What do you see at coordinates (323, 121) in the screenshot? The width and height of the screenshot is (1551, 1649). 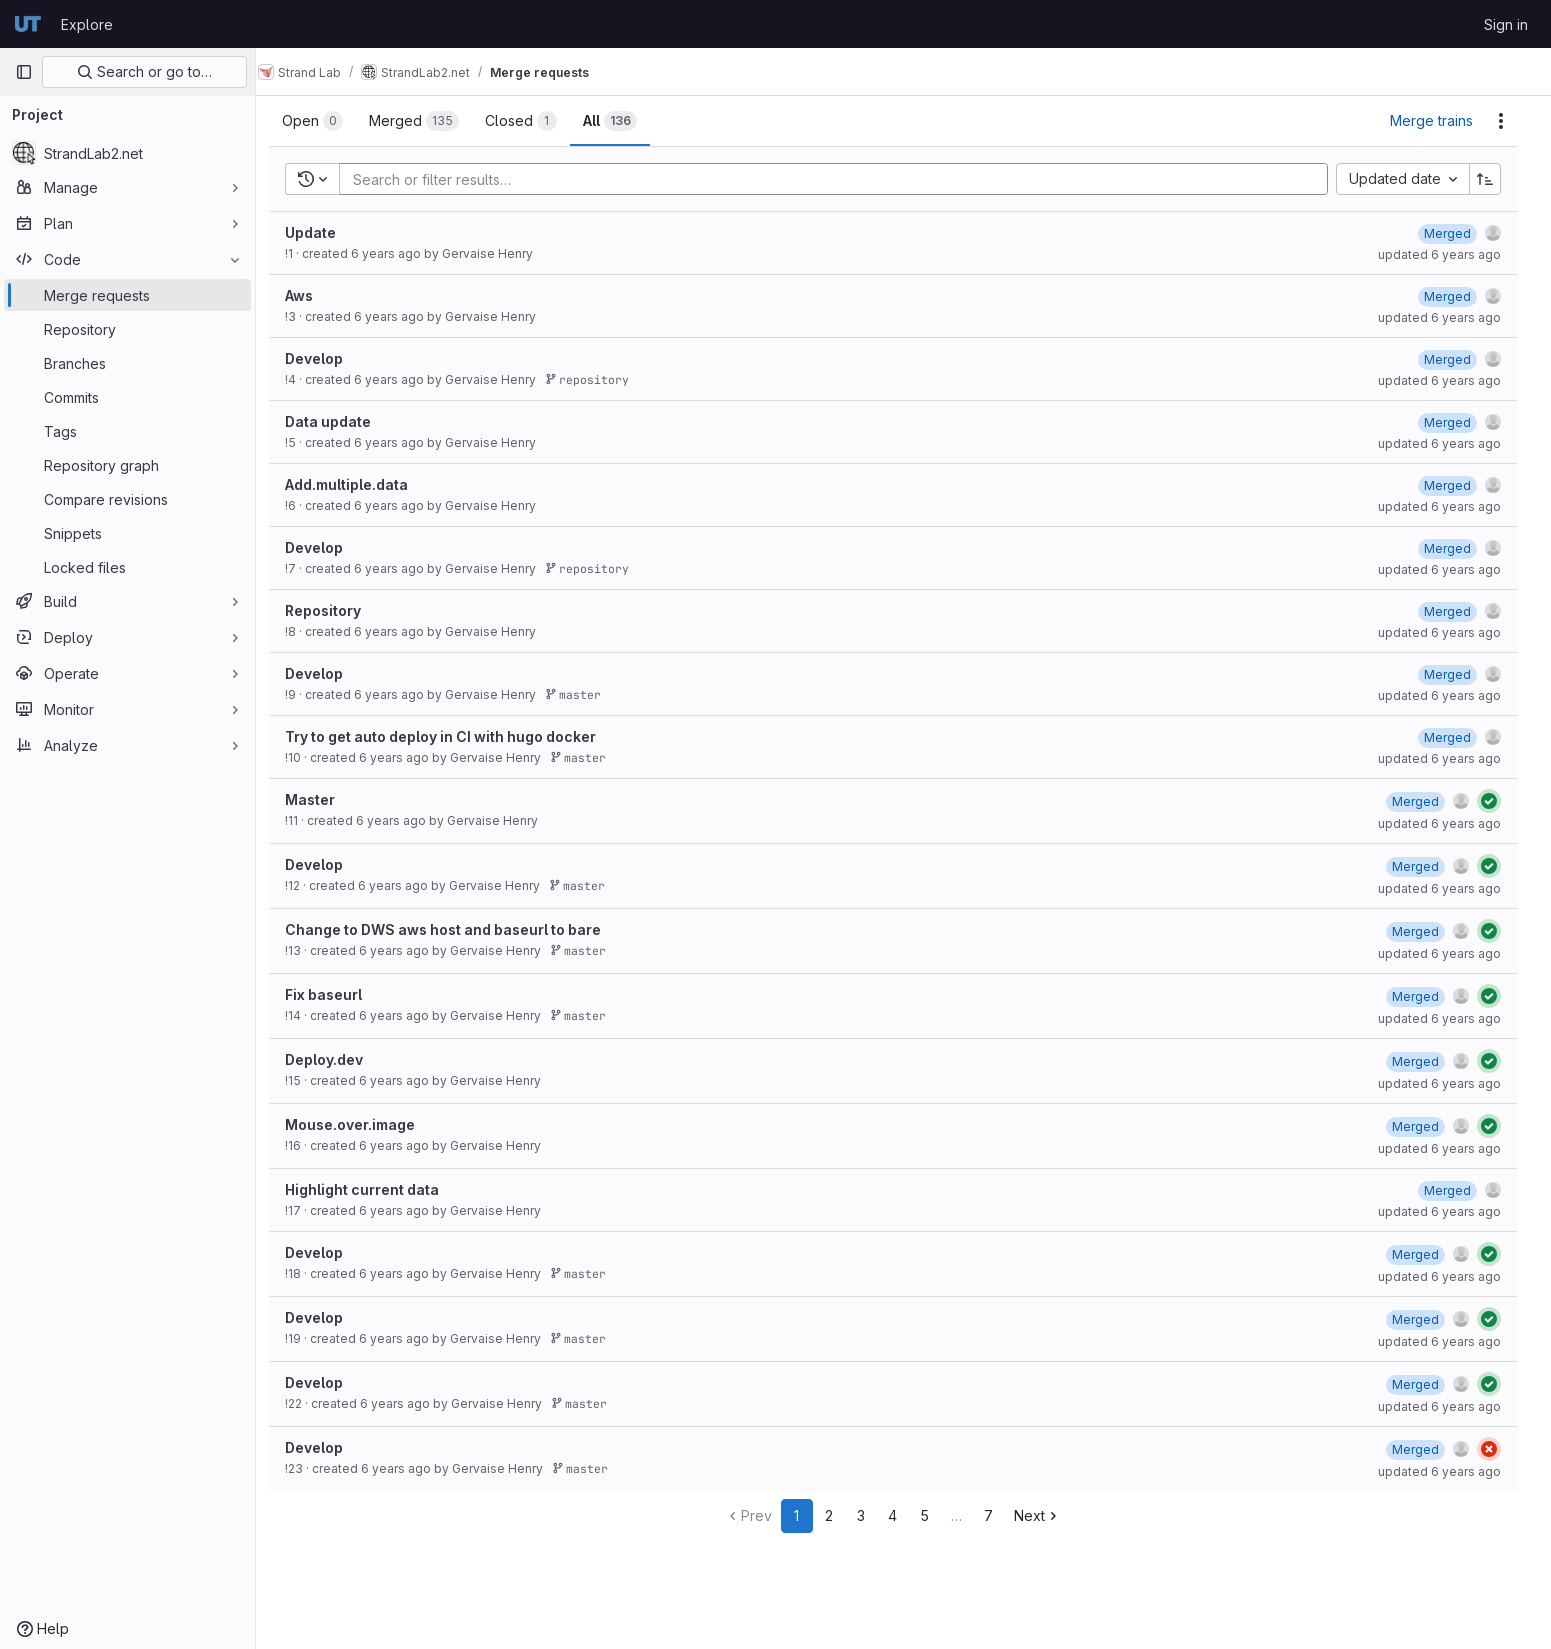 I see `[tab]` at bounding box center [323, 121].